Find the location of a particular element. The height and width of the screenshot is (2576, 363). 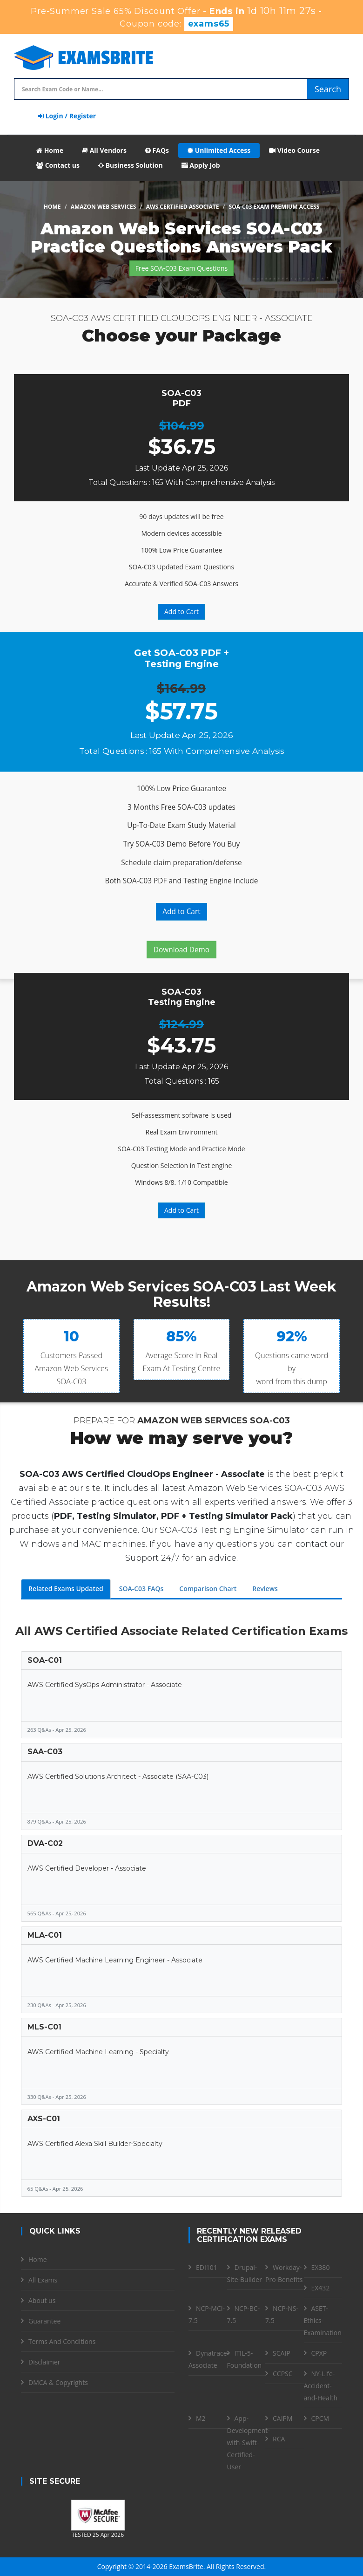

CPXP is located at coordinates (319, 2353).